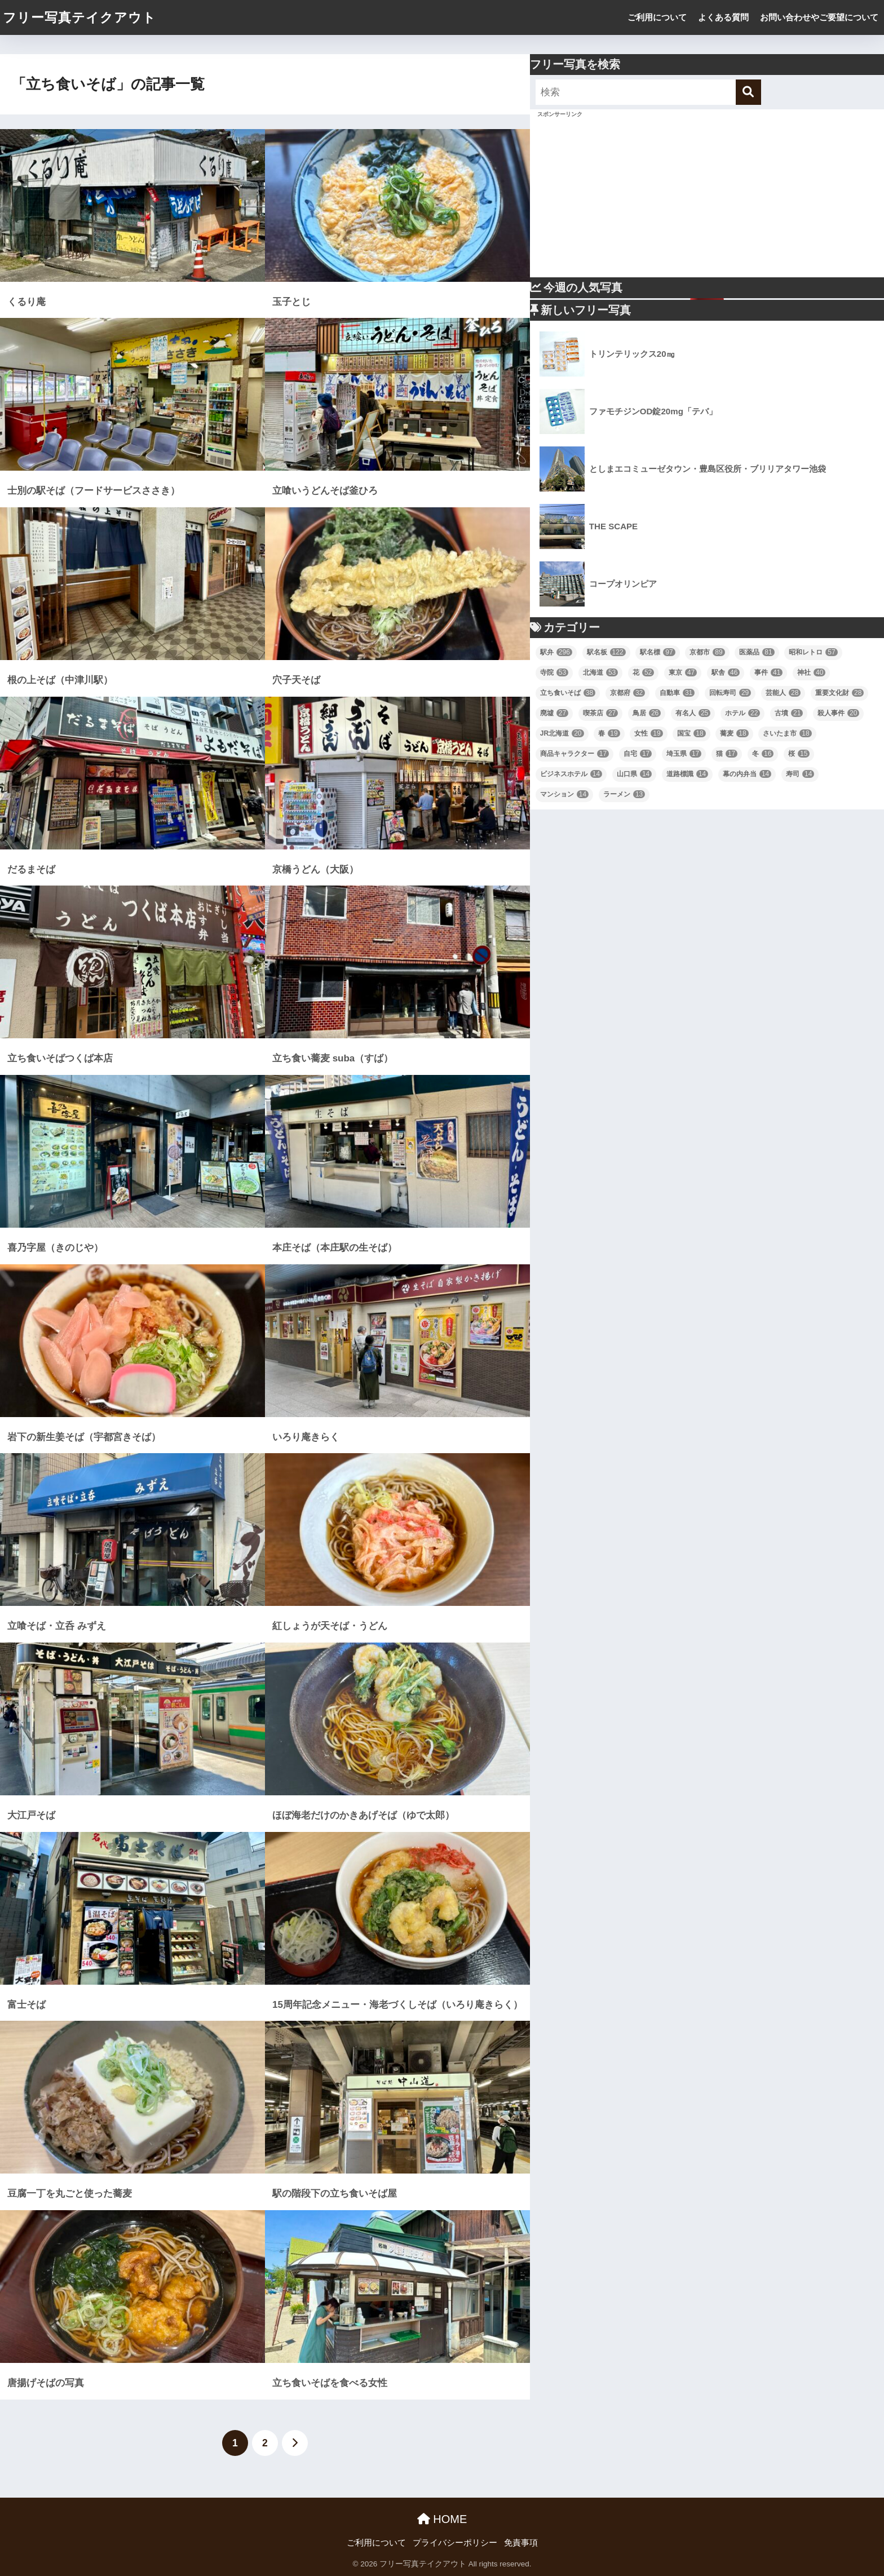 The width and height of the screenshot is (884, 2576). I want to click on 春 [春 (19個の項目)], so click(609, 733).